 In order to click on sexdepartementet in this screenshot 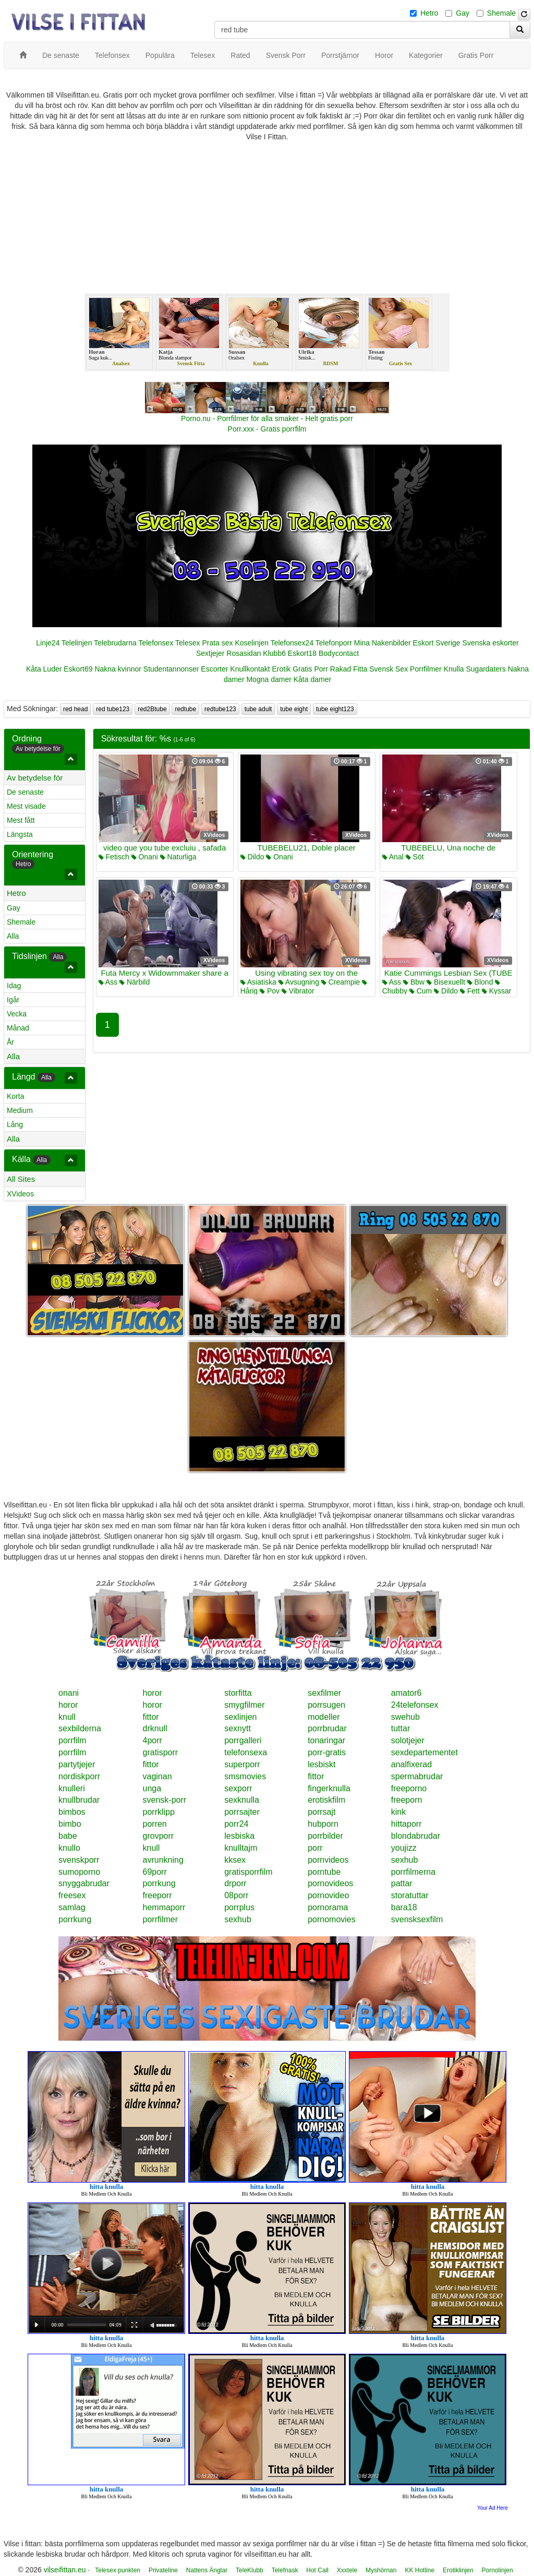, I will do `click(424, 1752)`.